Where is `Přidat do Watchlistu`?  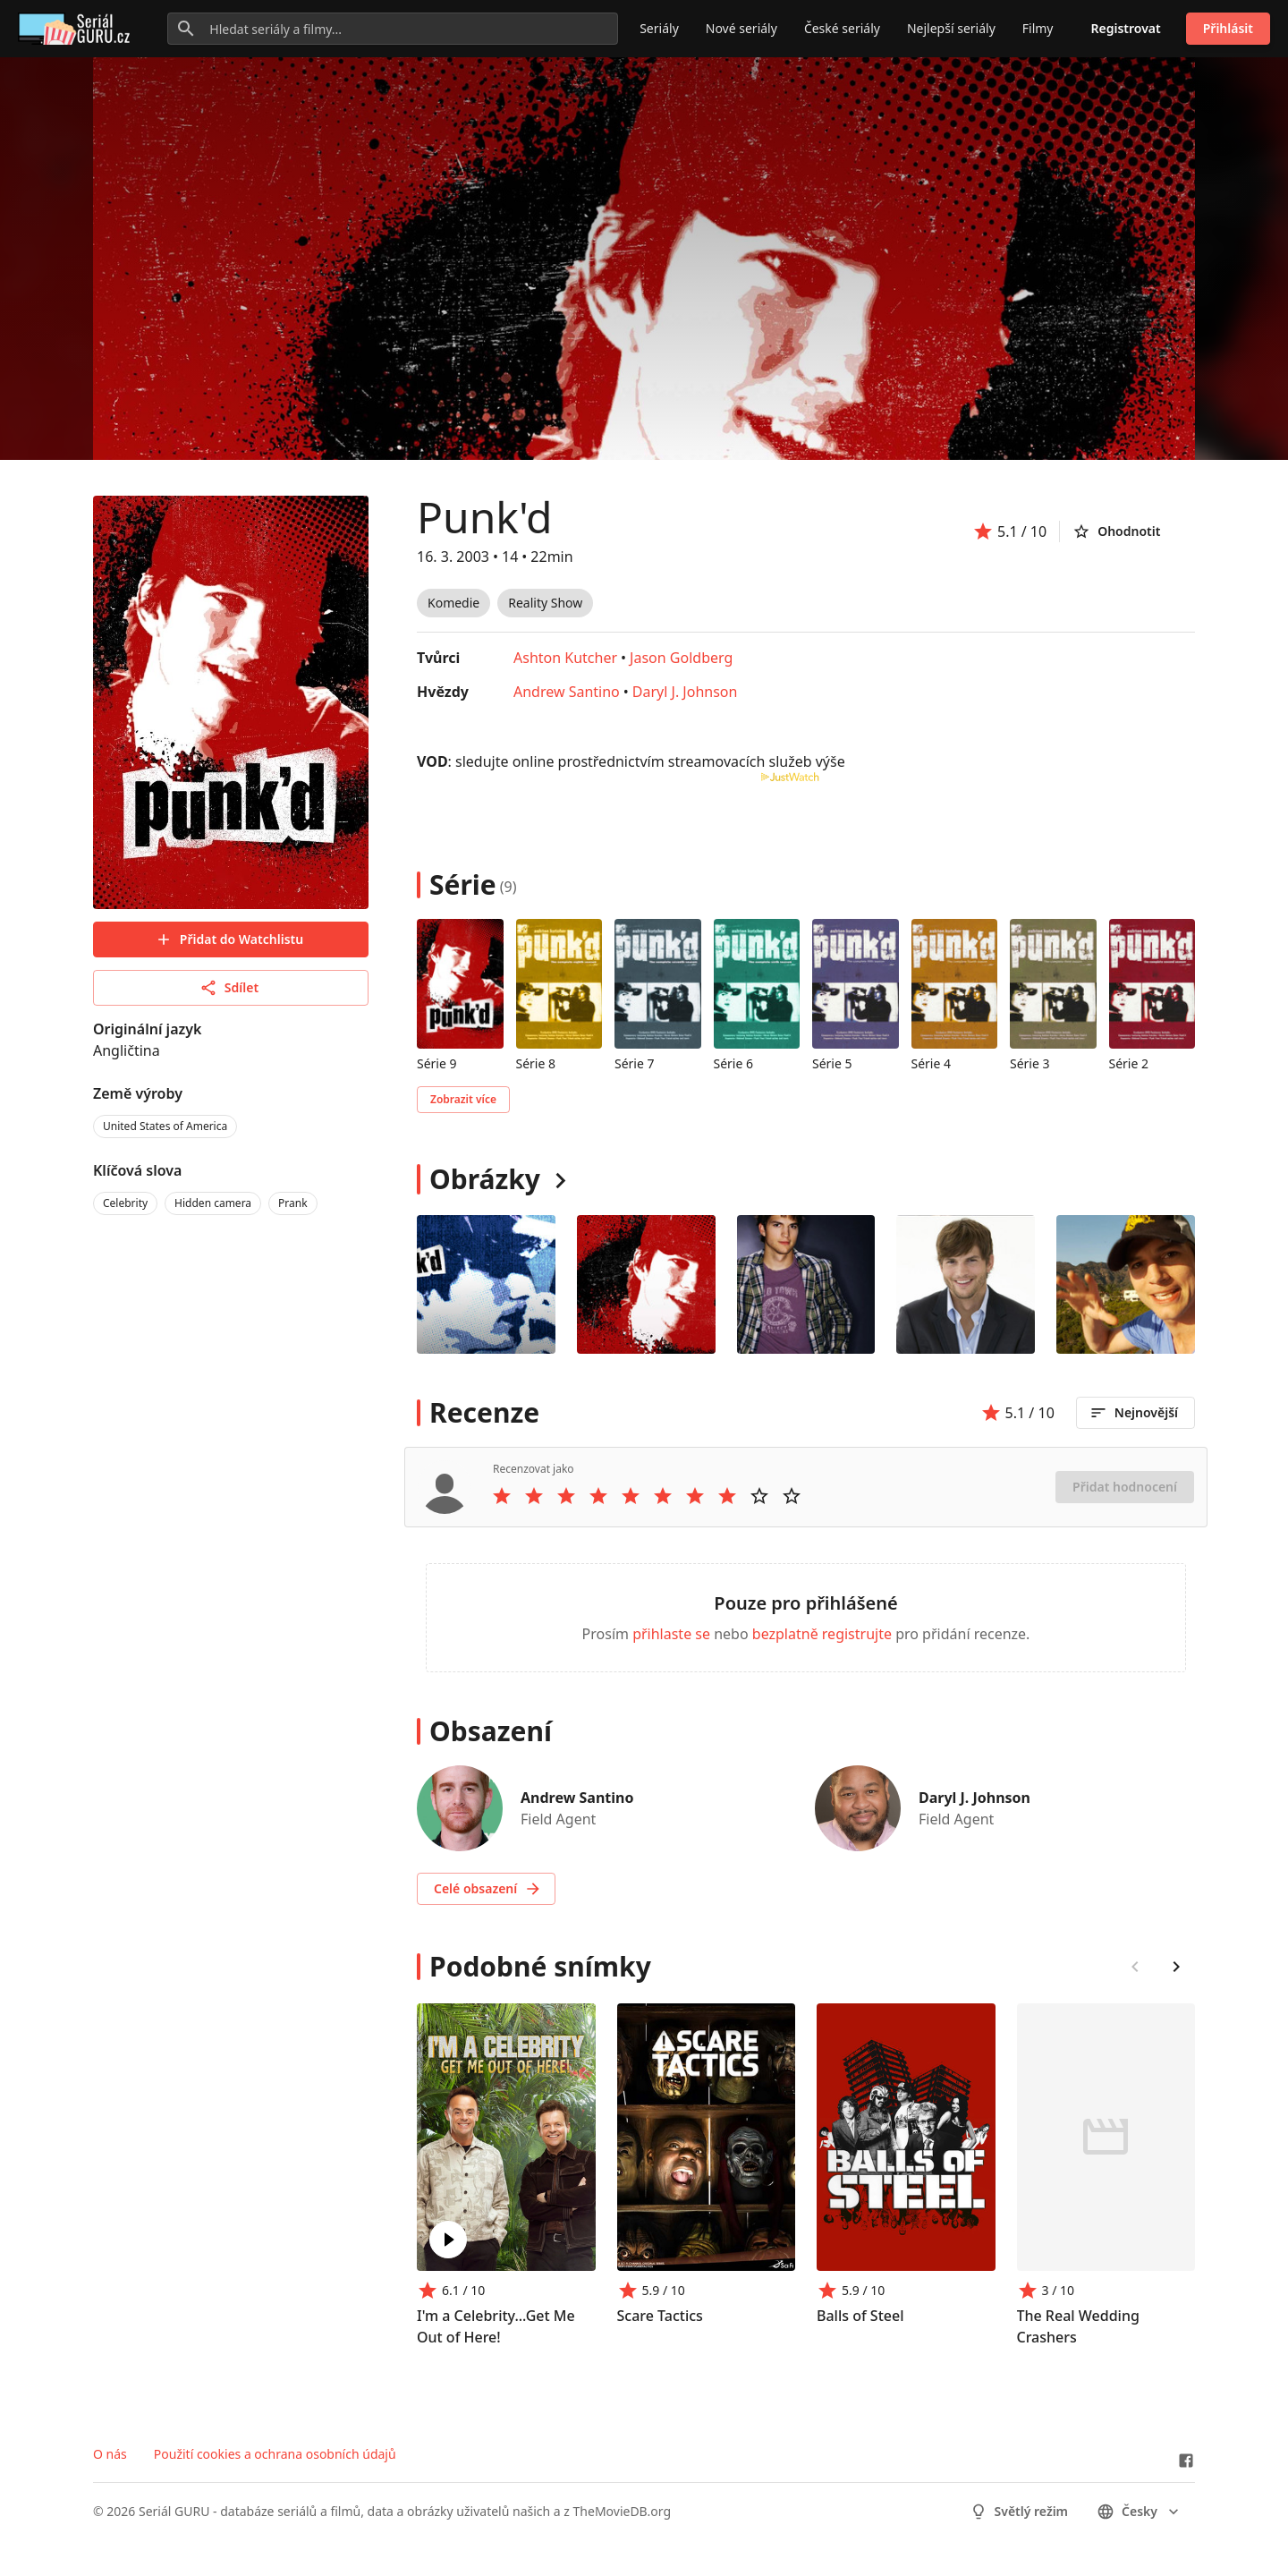
Přidat do Watchlistu is located at coordinates (229, 939).